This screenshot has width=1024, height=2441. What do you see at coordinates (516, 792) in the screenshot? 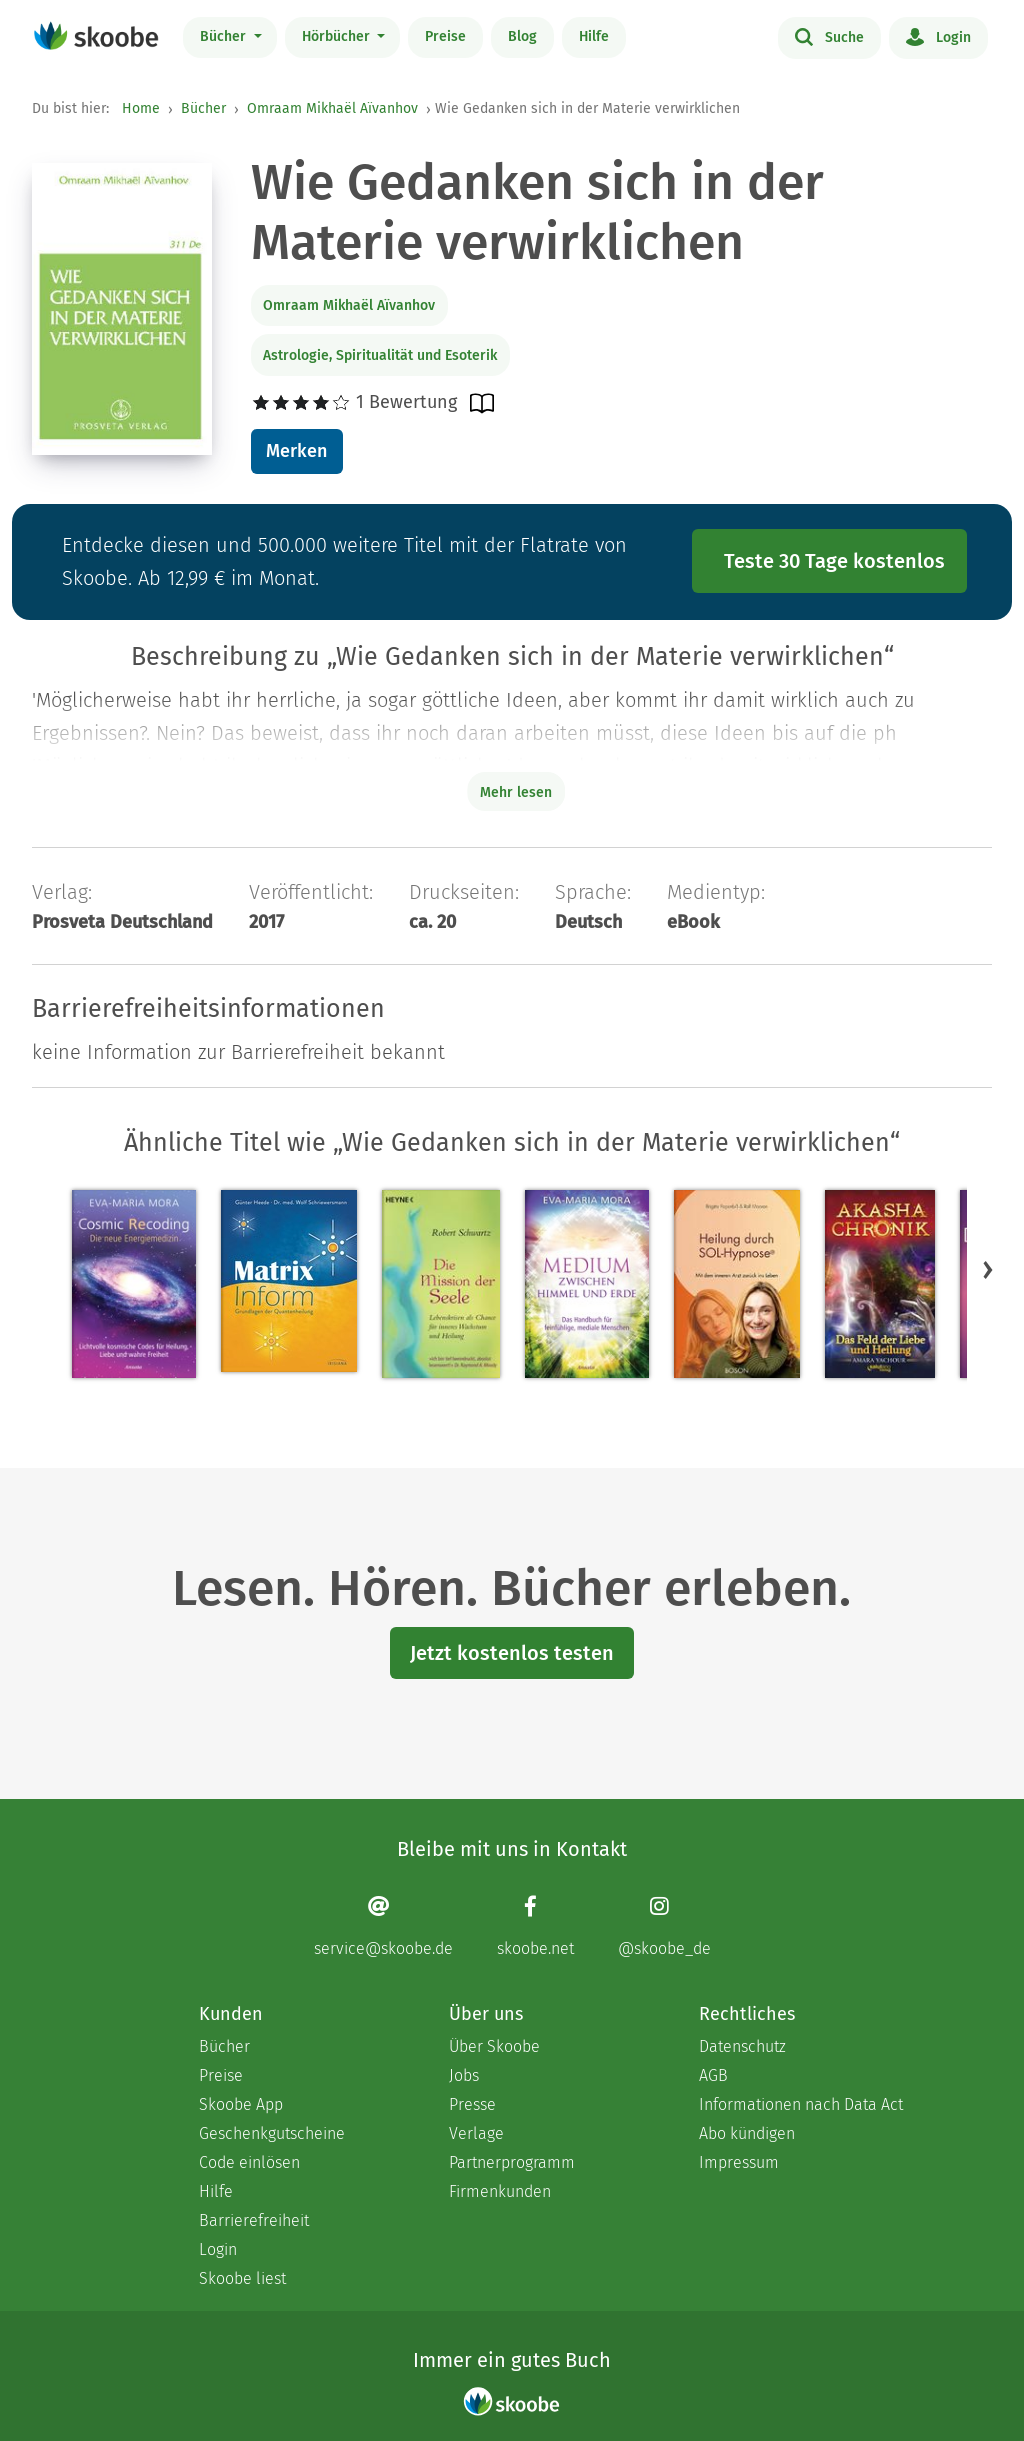
I see `Mehr lesen [Buchbeschreibung erweitern]` at bounding box center [516, 792].